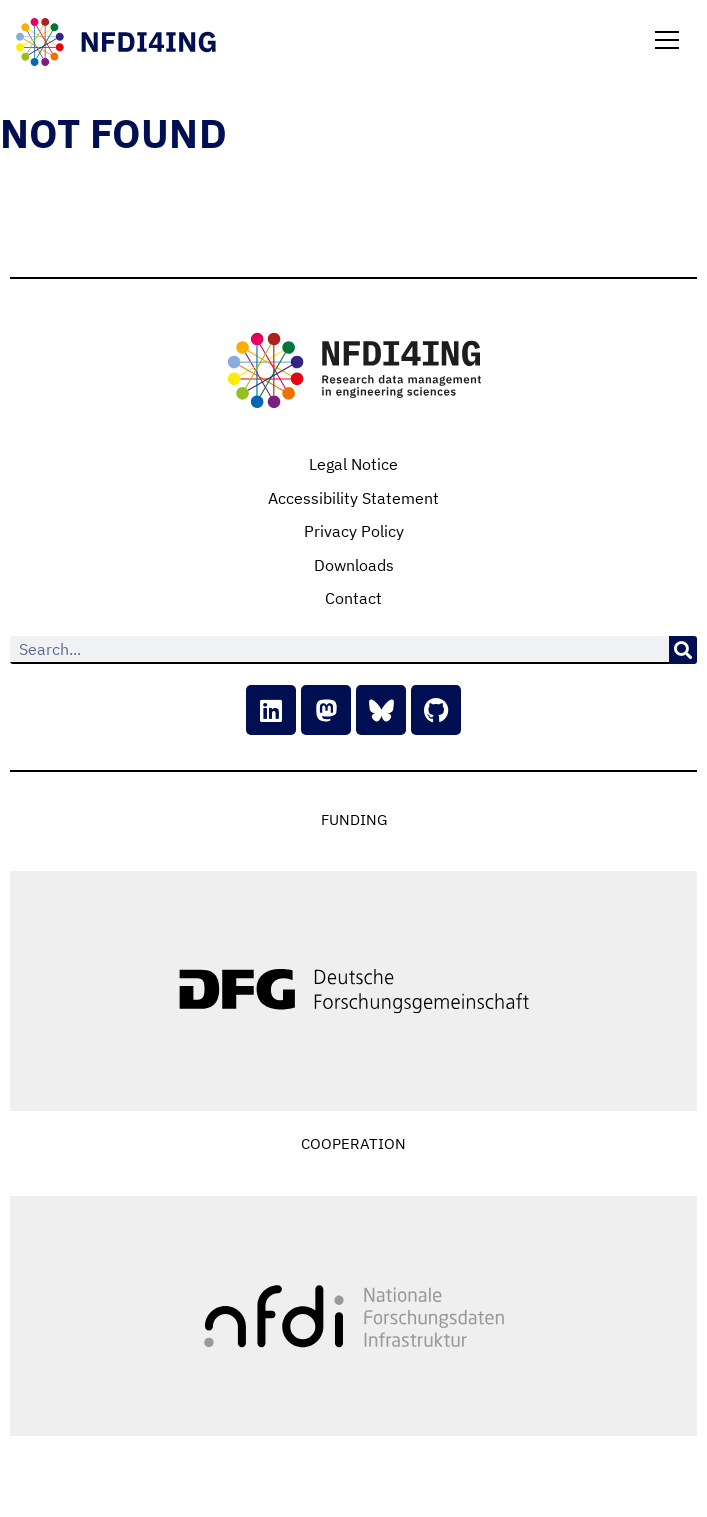 Image resolution: width=707 pixels, height=1517 pixels. I want to click on Legal Notice, so click(353, 464).